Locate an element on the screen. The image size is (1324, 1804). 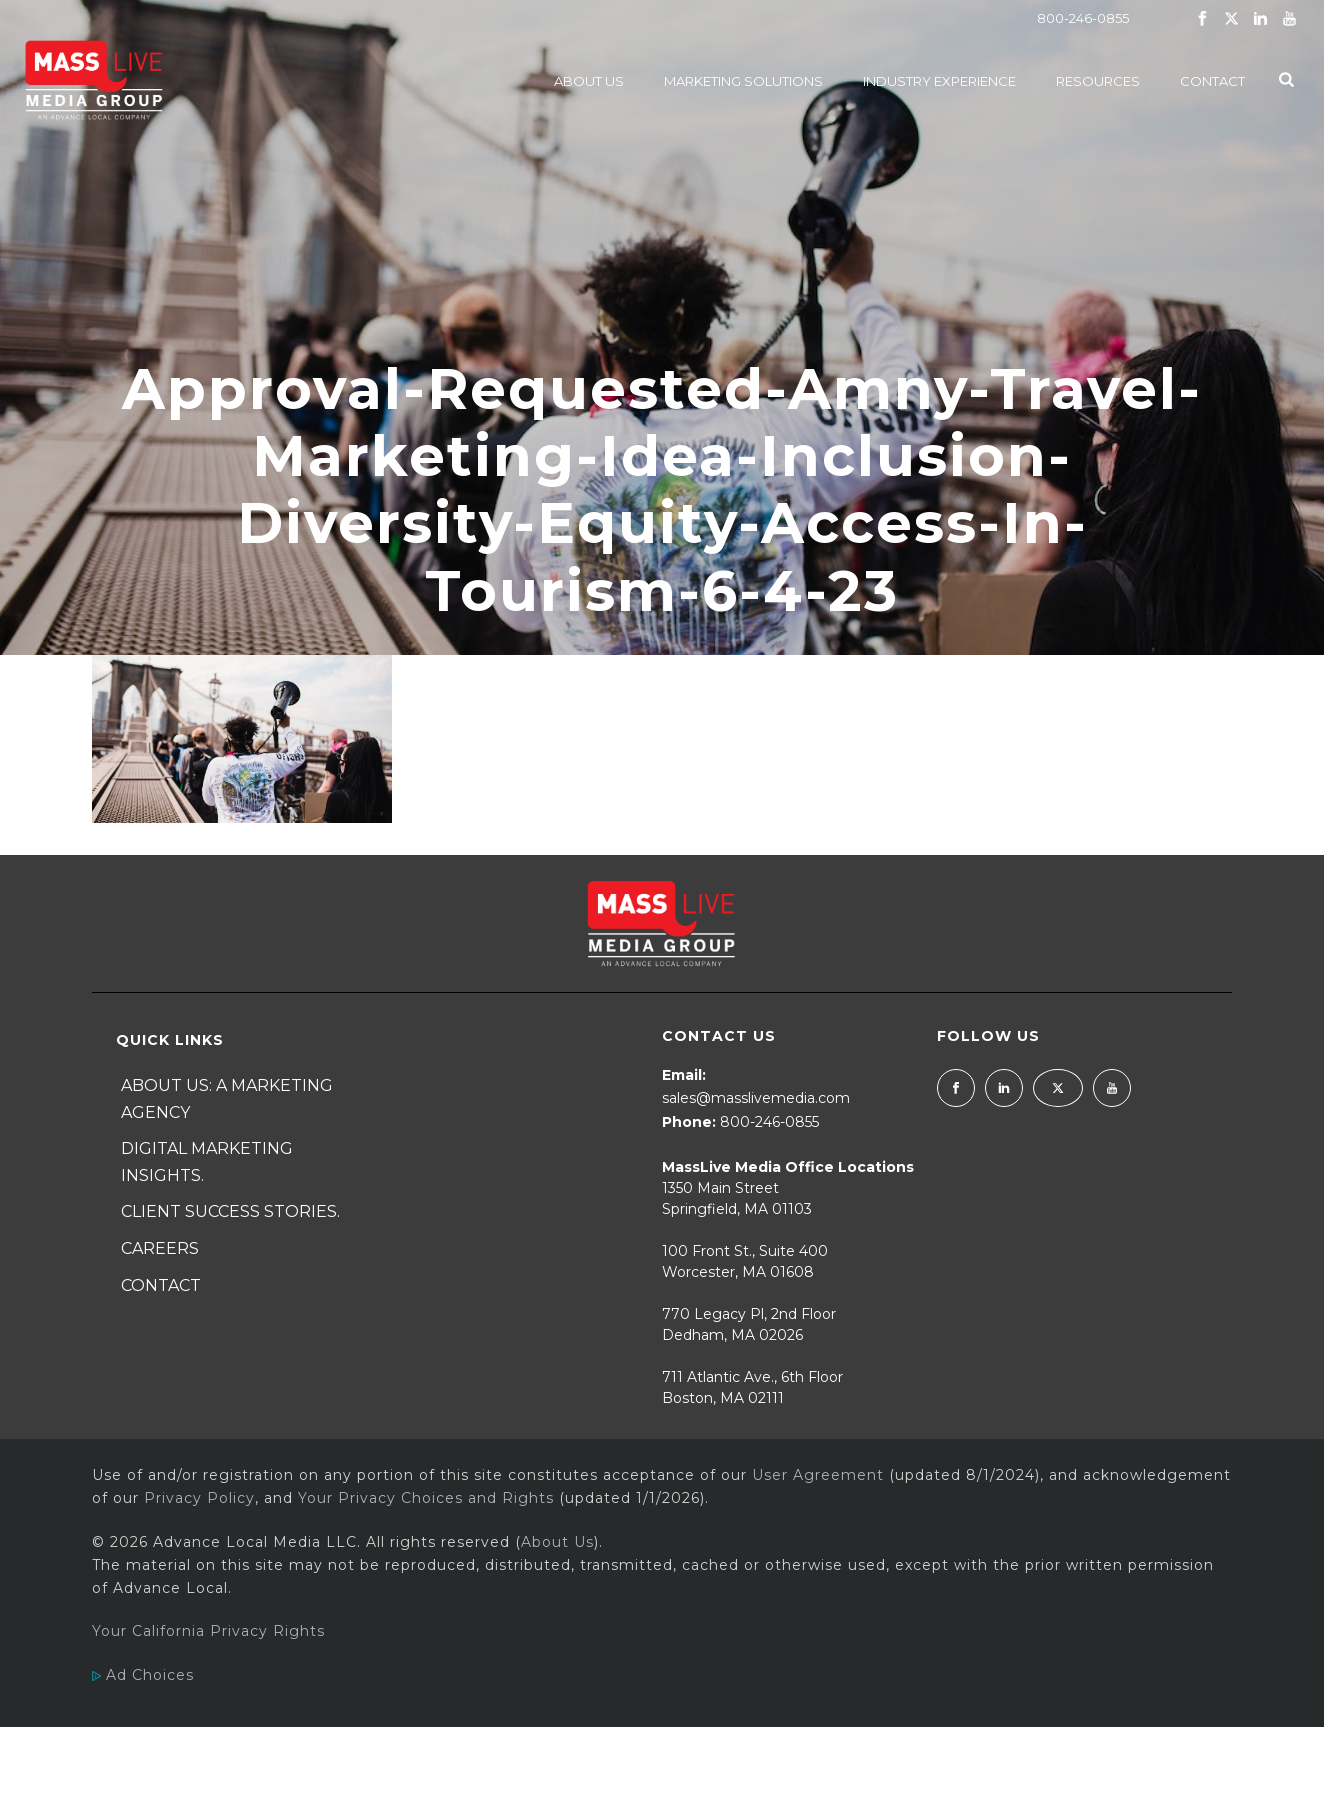
Ad Choices is located at coordinates (143, 1675).